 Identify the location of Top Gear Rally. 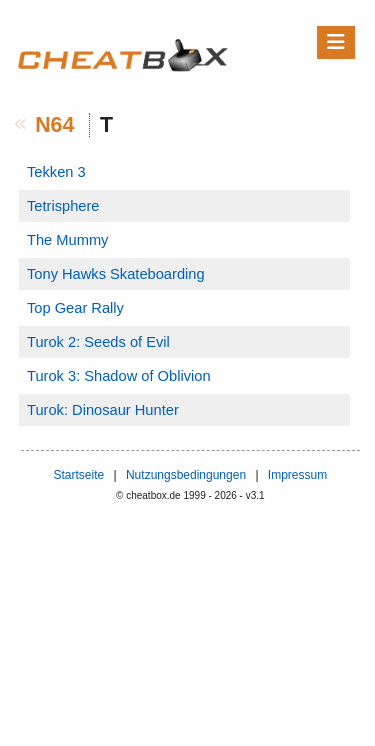
(75, 308).